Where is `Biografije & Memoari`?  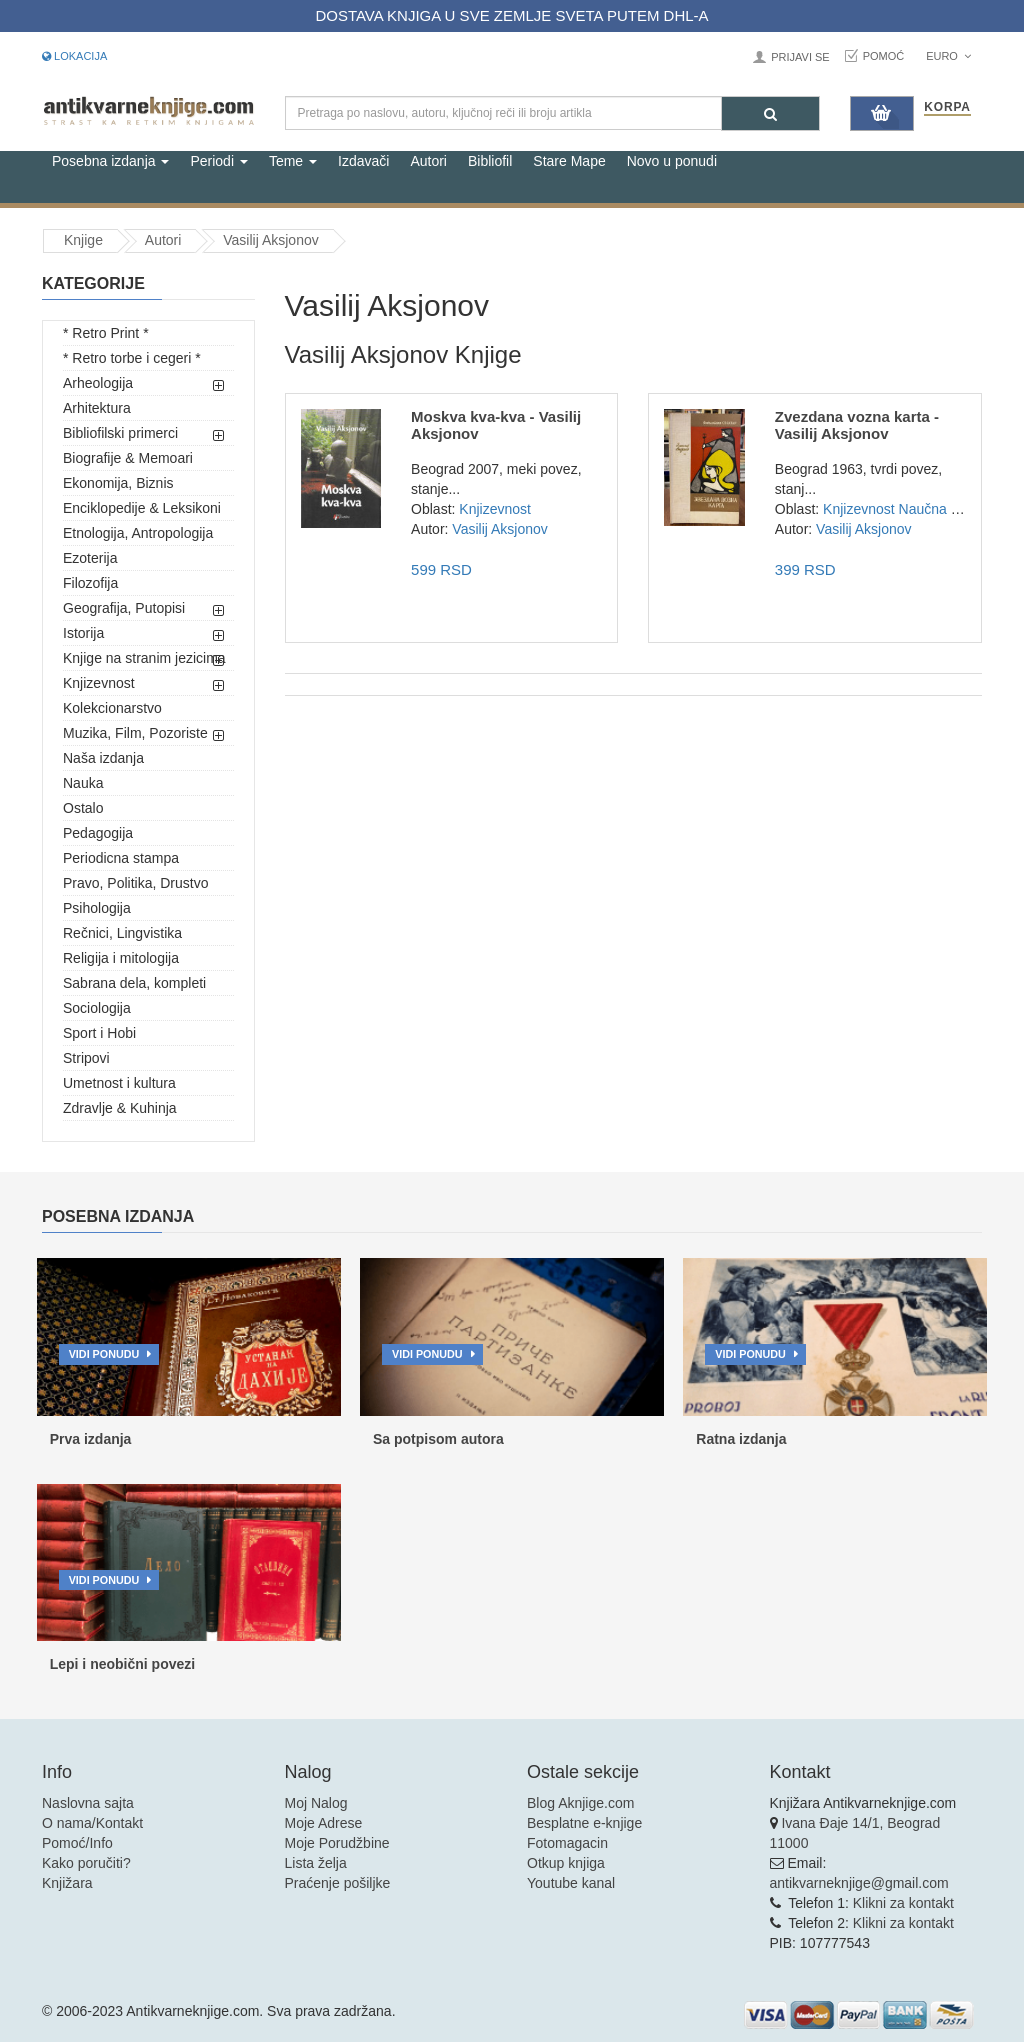
Biografije & Memoari is located at coordinates (128, 458).